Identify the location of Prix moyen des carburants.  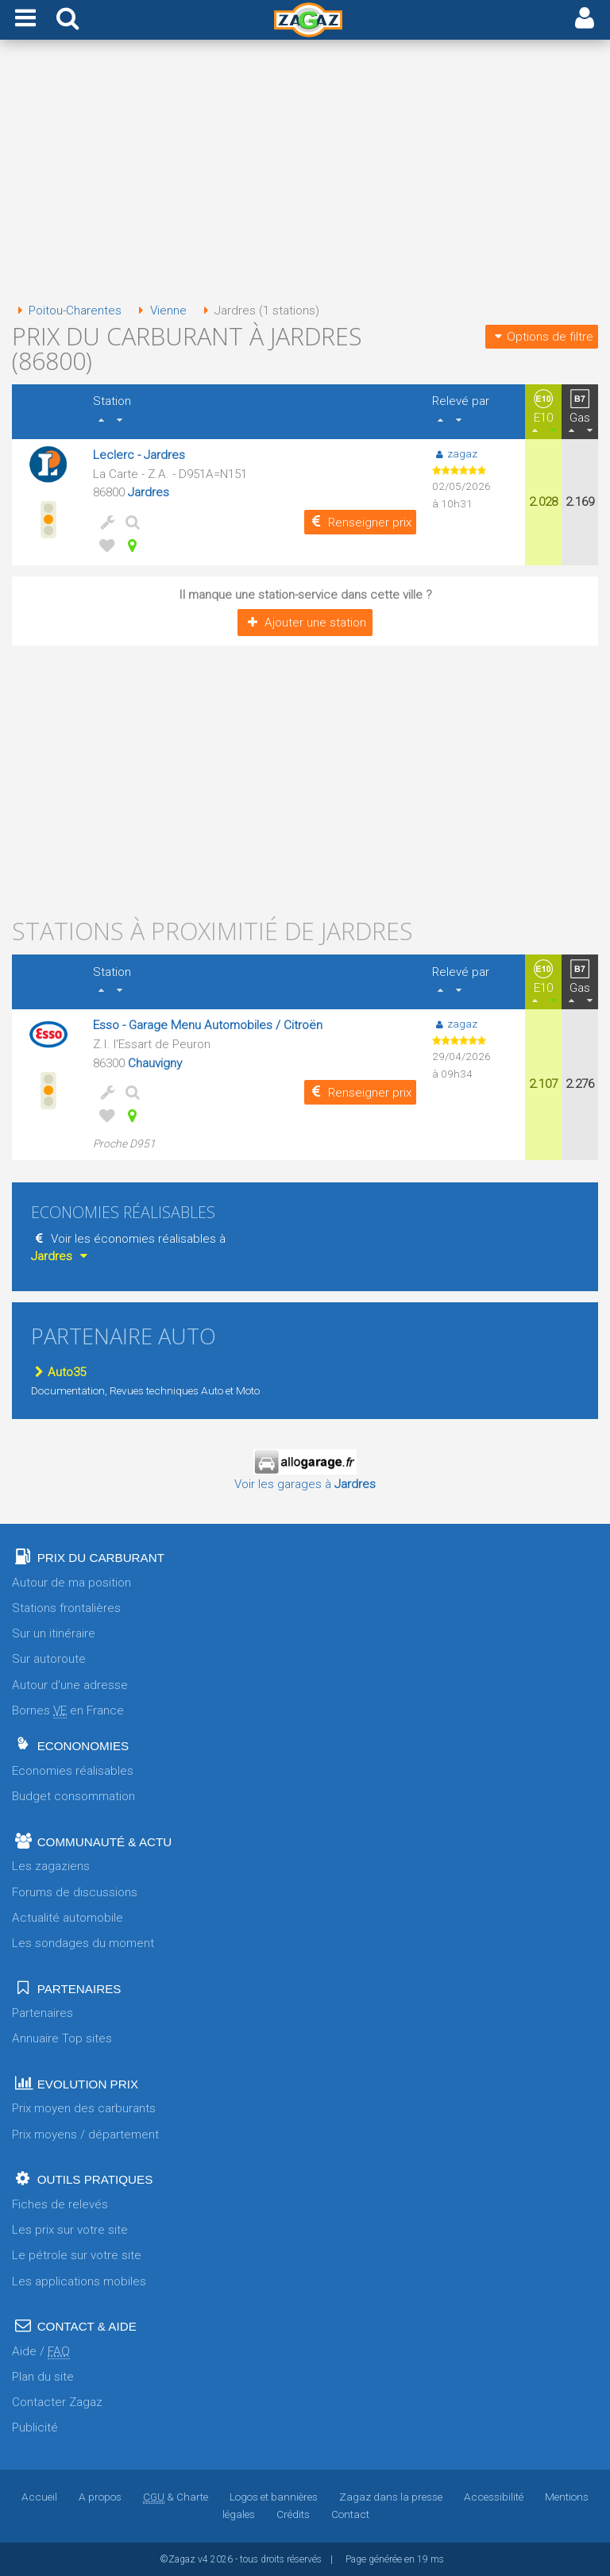
(84, 2108).